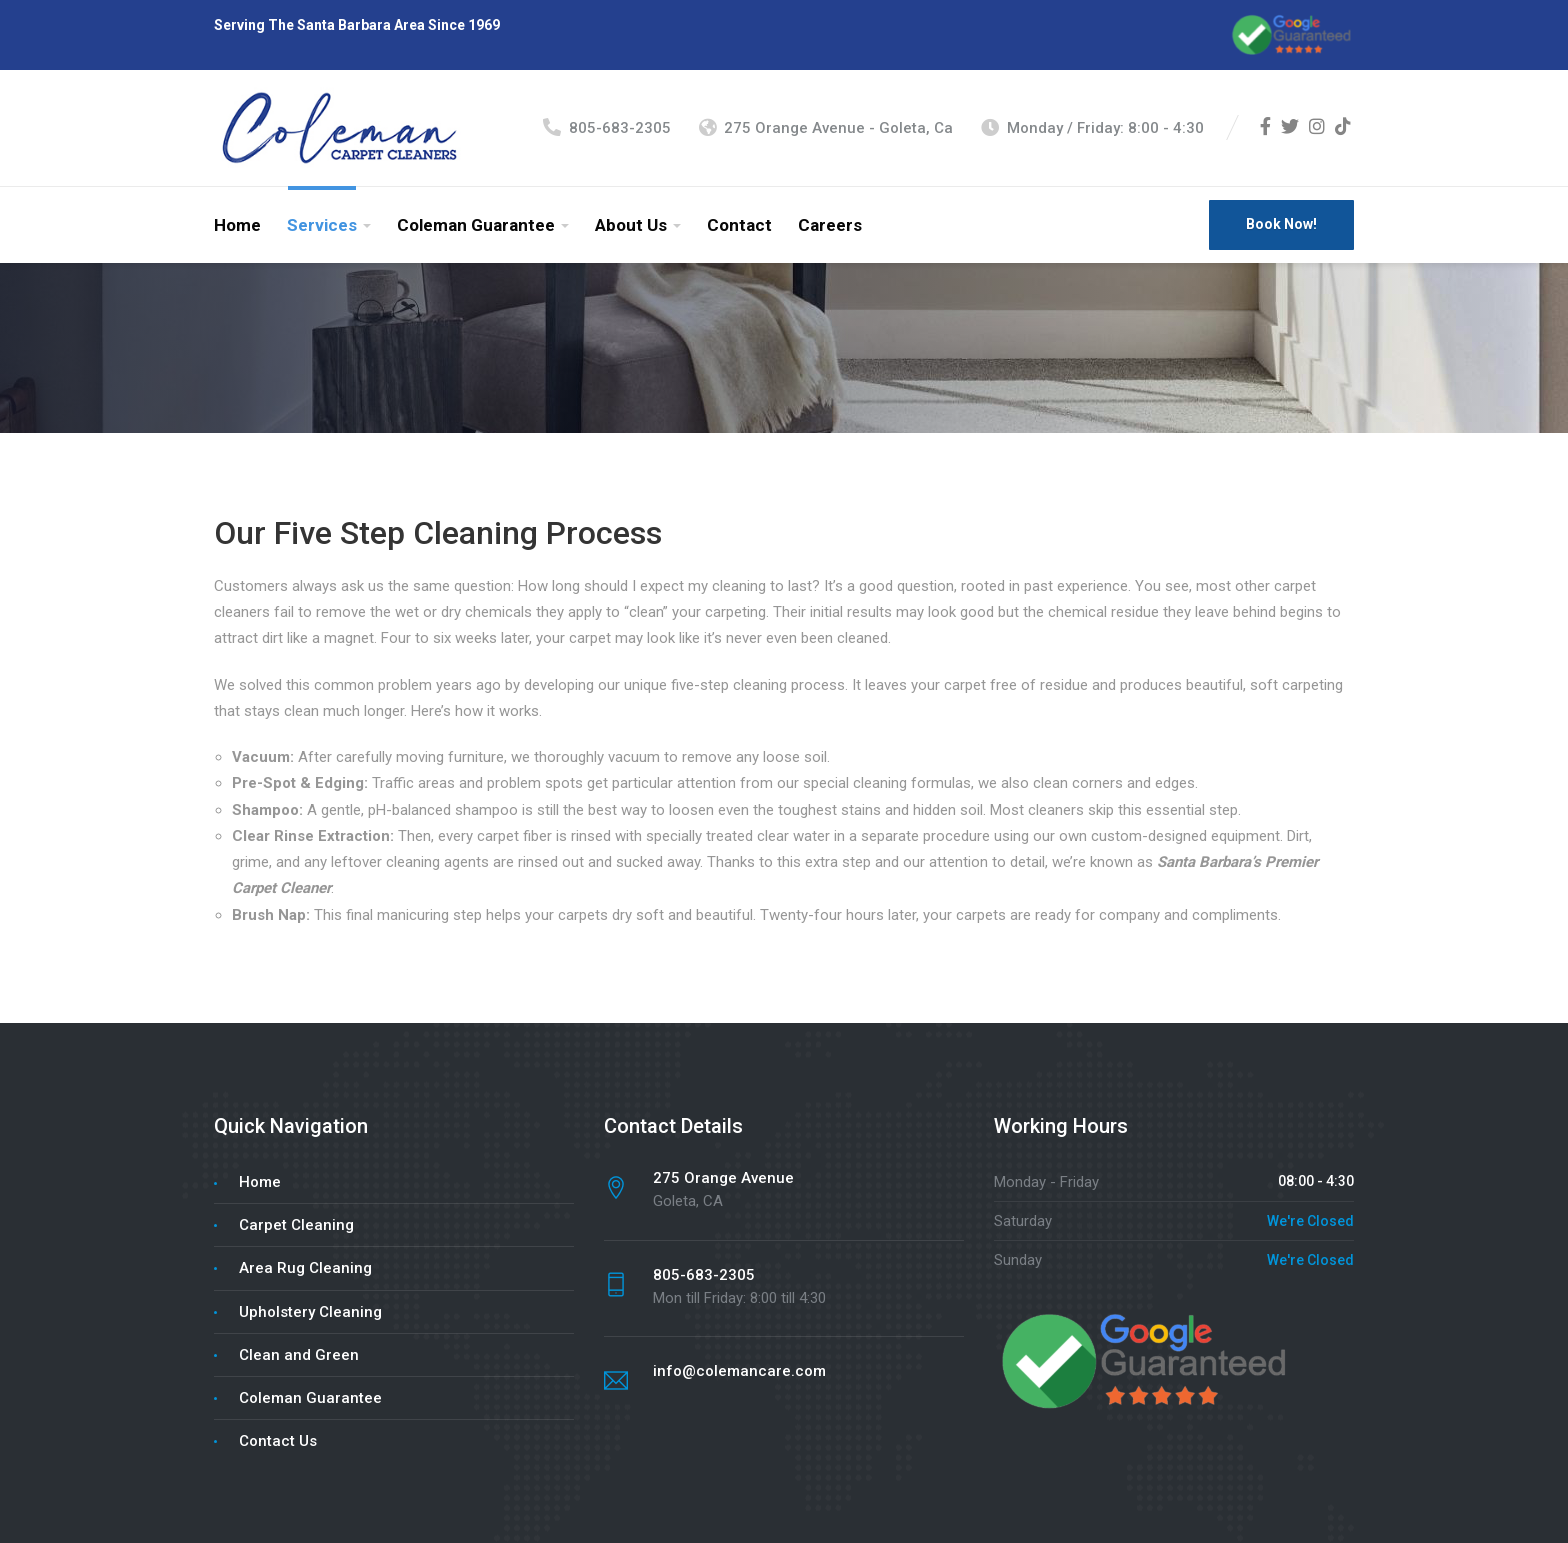 The image size is (1568, 1543). I want to click on Carpet Cleaning, so click(296, 1225).